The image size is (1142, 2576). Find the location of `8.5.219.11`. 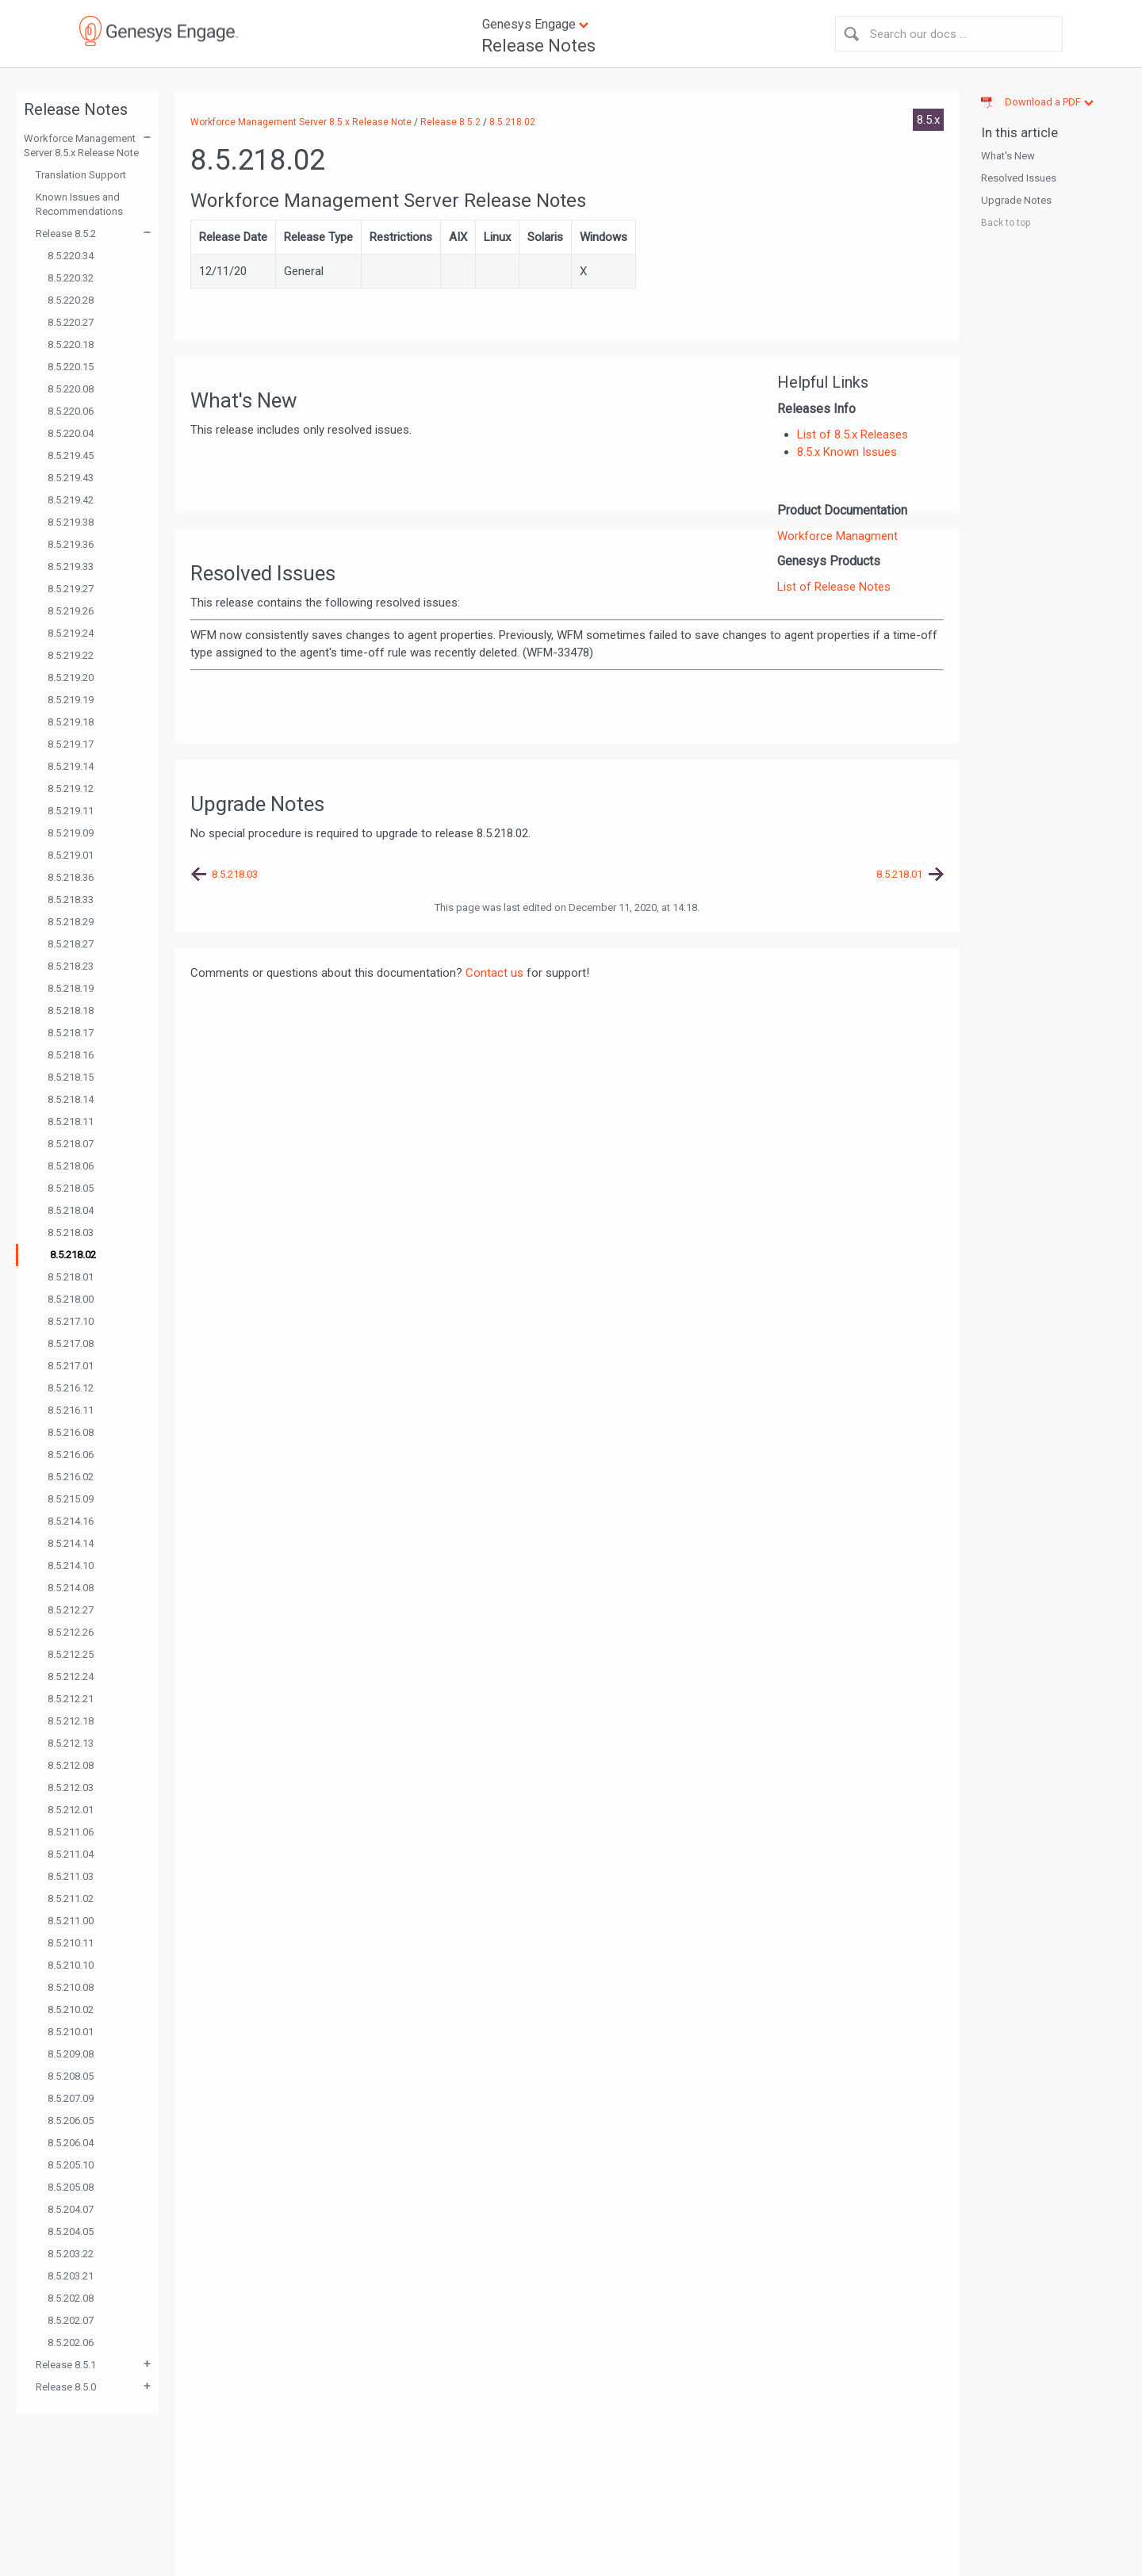

8.5.219.11 is located at coordinates (71, 811).